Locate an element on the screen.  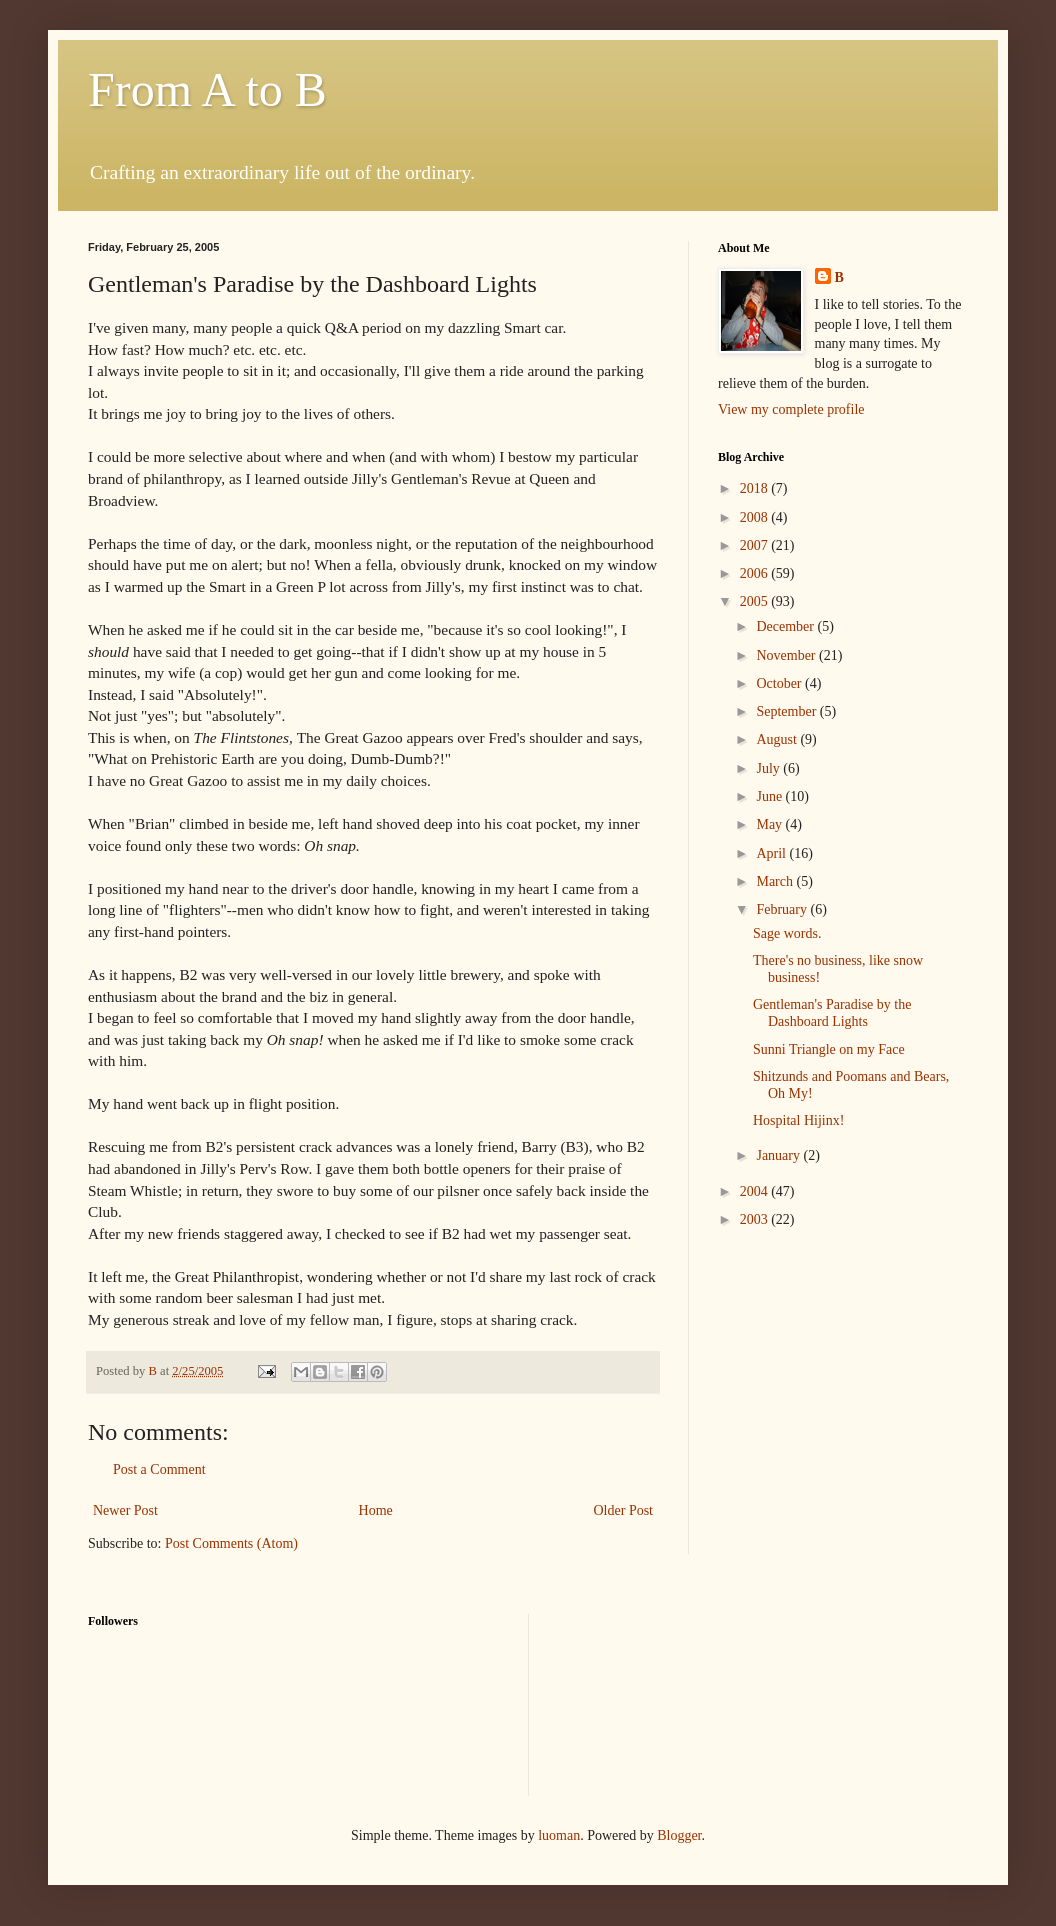
luoman is located at coordinates (559, 1835).